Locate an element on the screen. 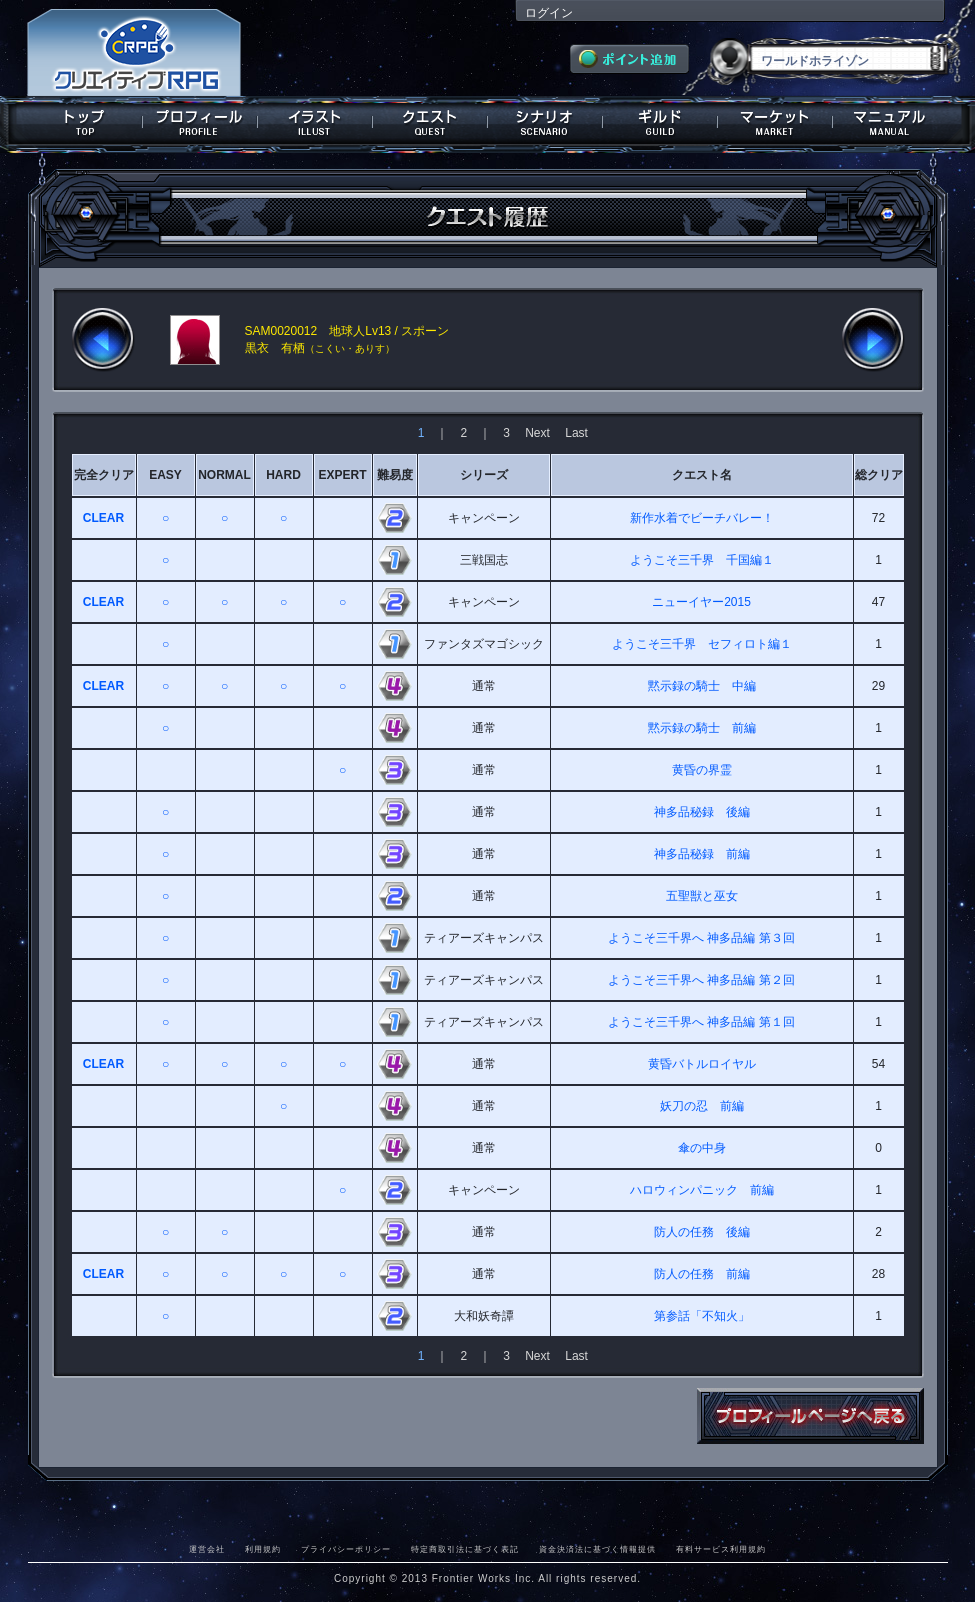 The height and width of the screenshot is (1602, 975). 黄昏の界霊 is located at coordinates (702, 770).